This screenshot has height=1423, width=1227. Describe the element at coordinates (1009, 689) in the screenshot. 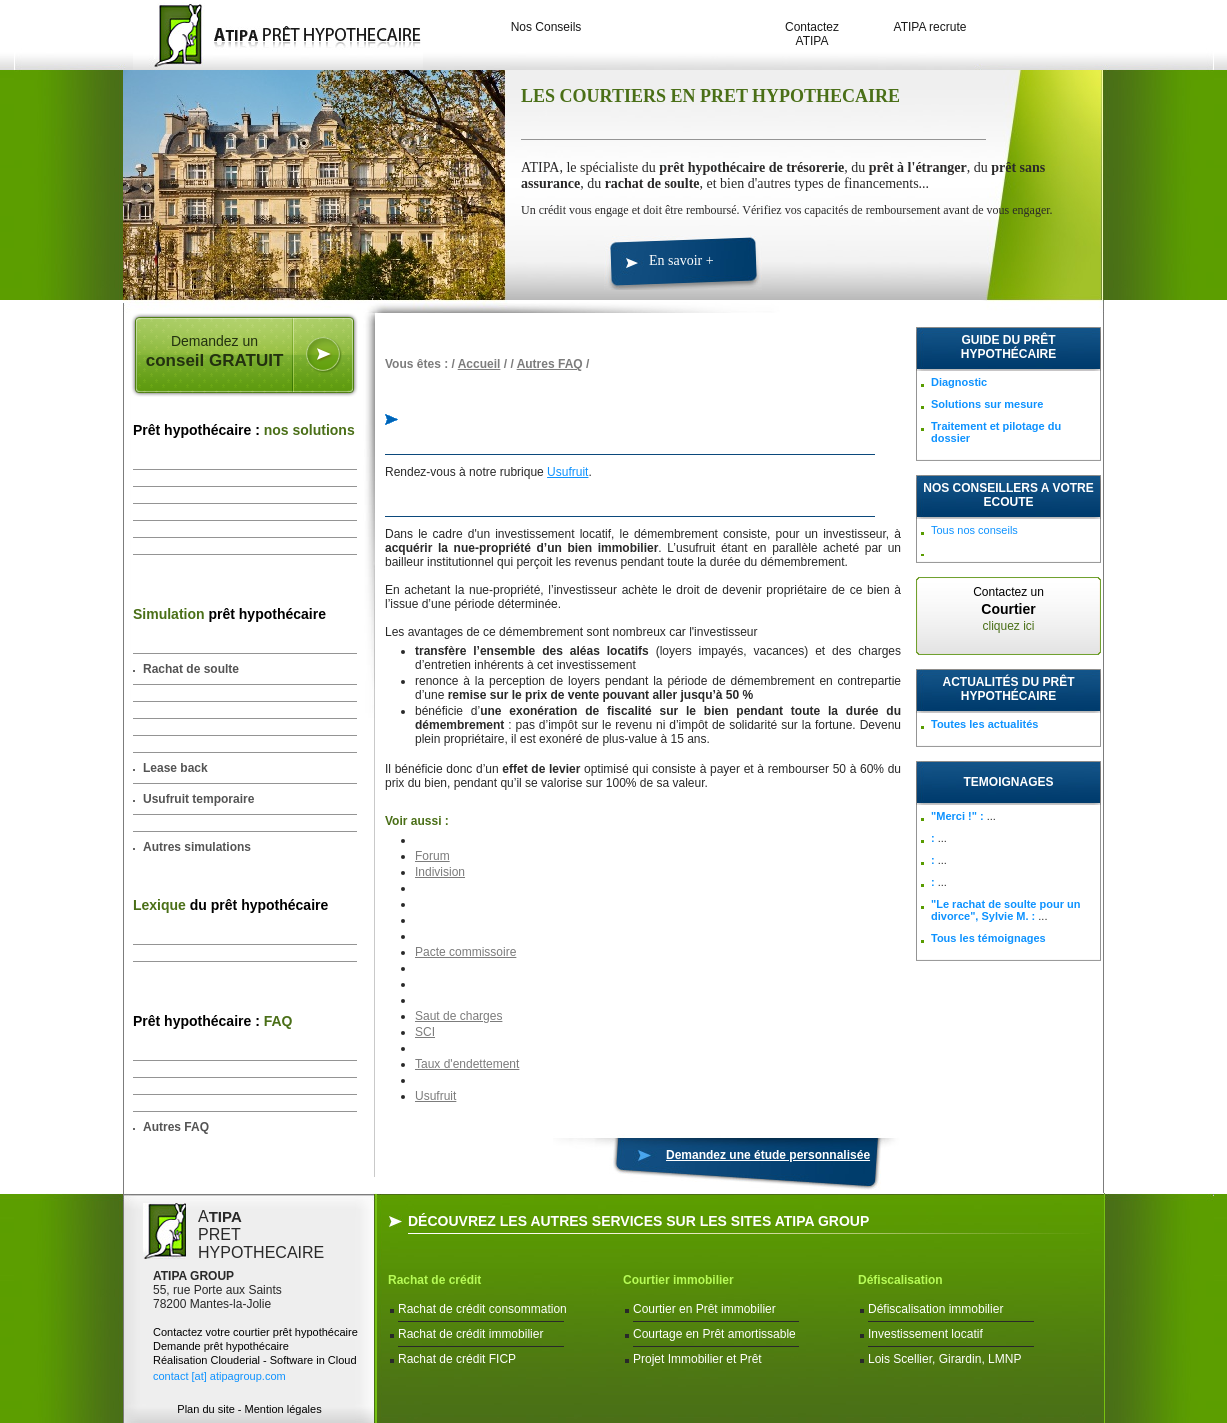

I see `Actualités du prêt hypothécaire` at that location.